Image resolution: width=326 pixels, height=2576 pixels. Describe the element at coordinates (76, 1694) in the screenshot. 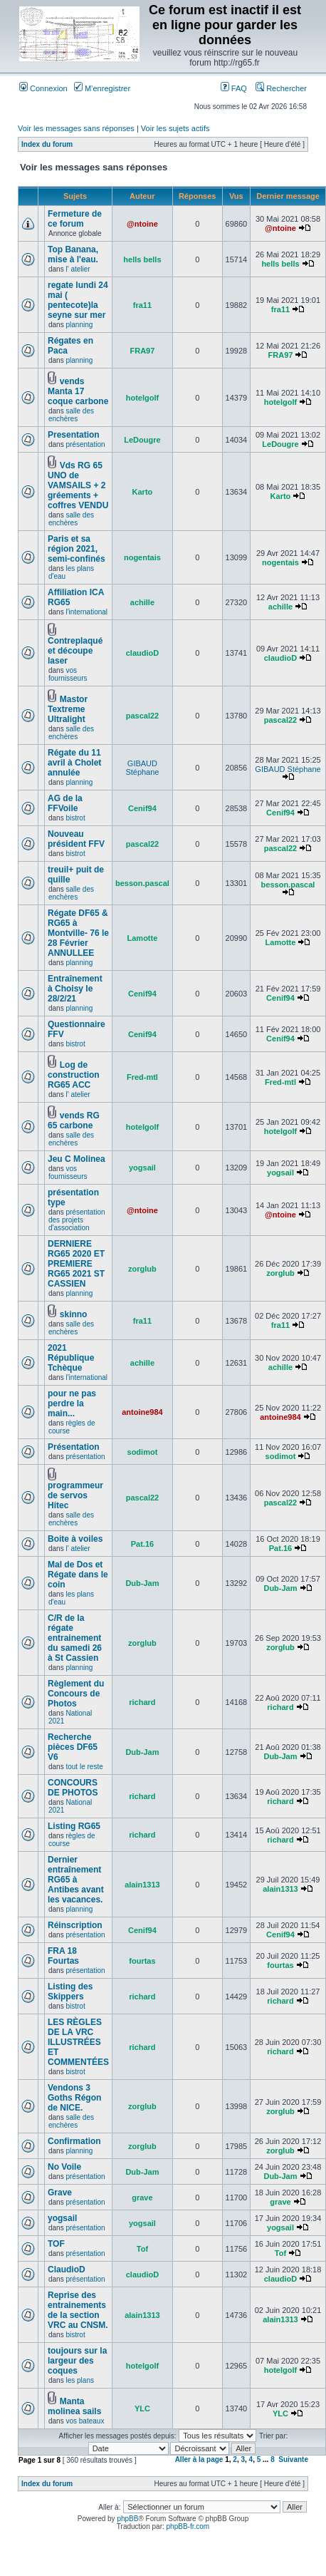

I see `Règlement du Concours de Photos` at that location.